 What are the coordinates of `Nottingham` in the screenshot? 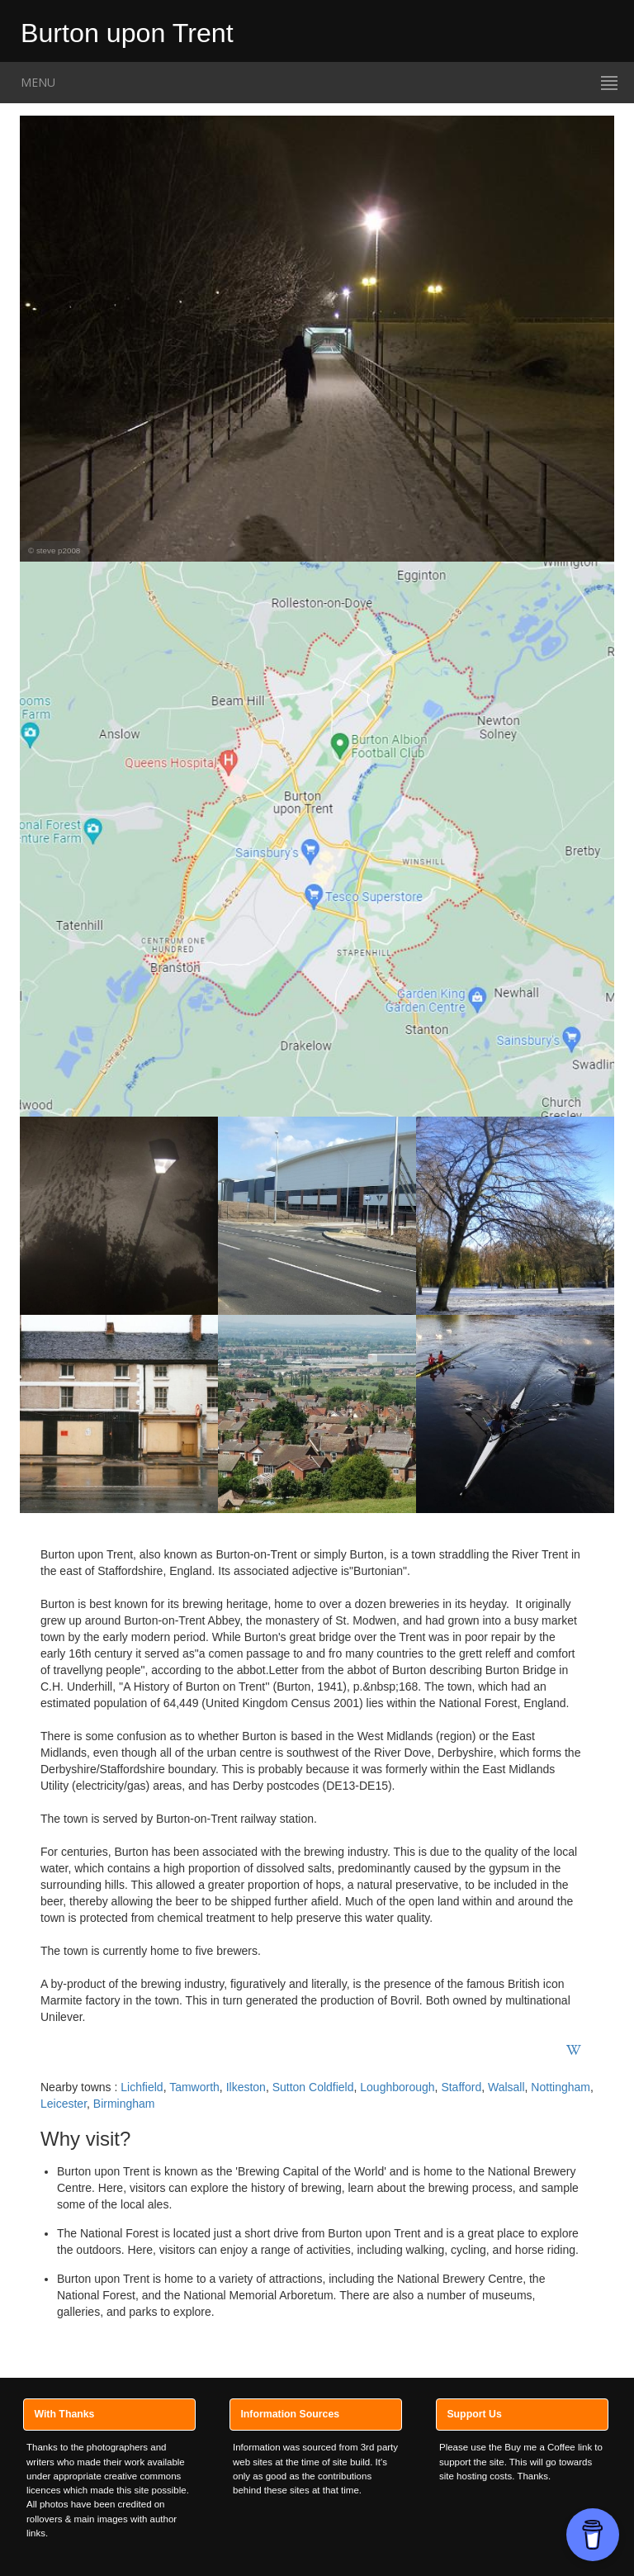 It's located at (560, 2087).